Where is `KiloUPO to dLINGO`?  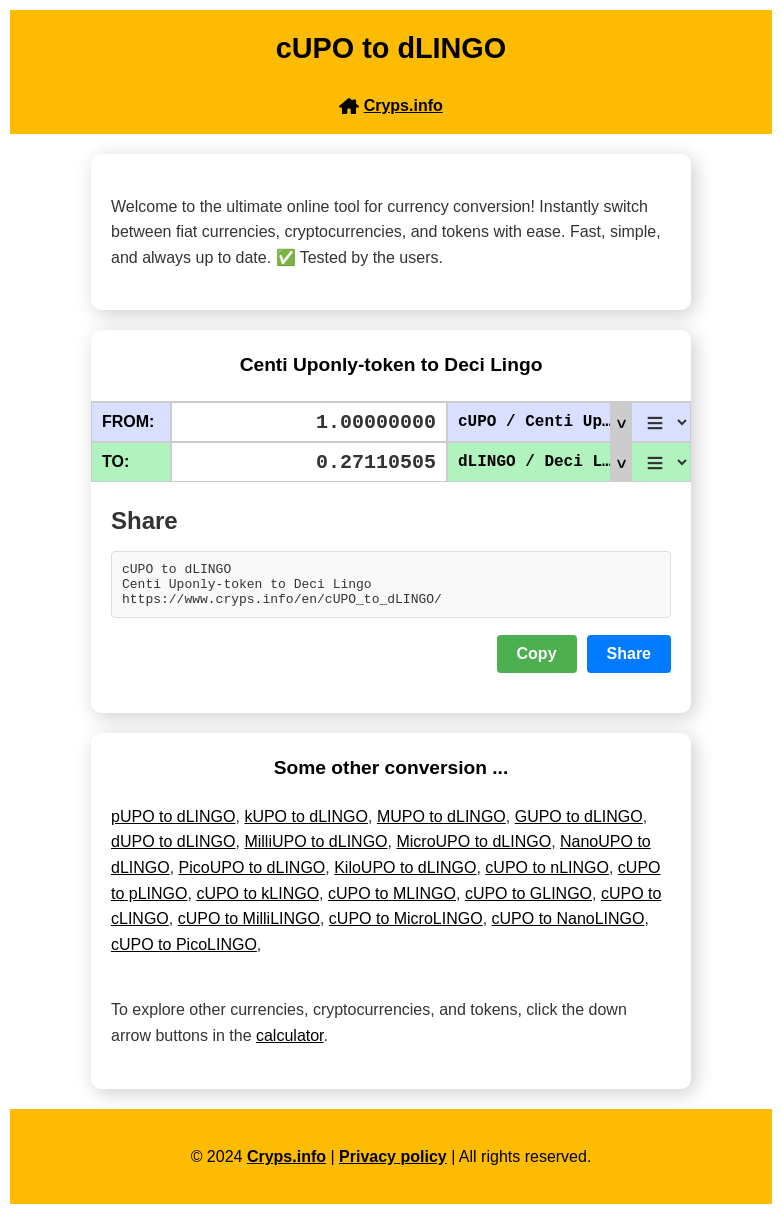 KiloUPO to dLINGO is located at coordinates (405, 876).